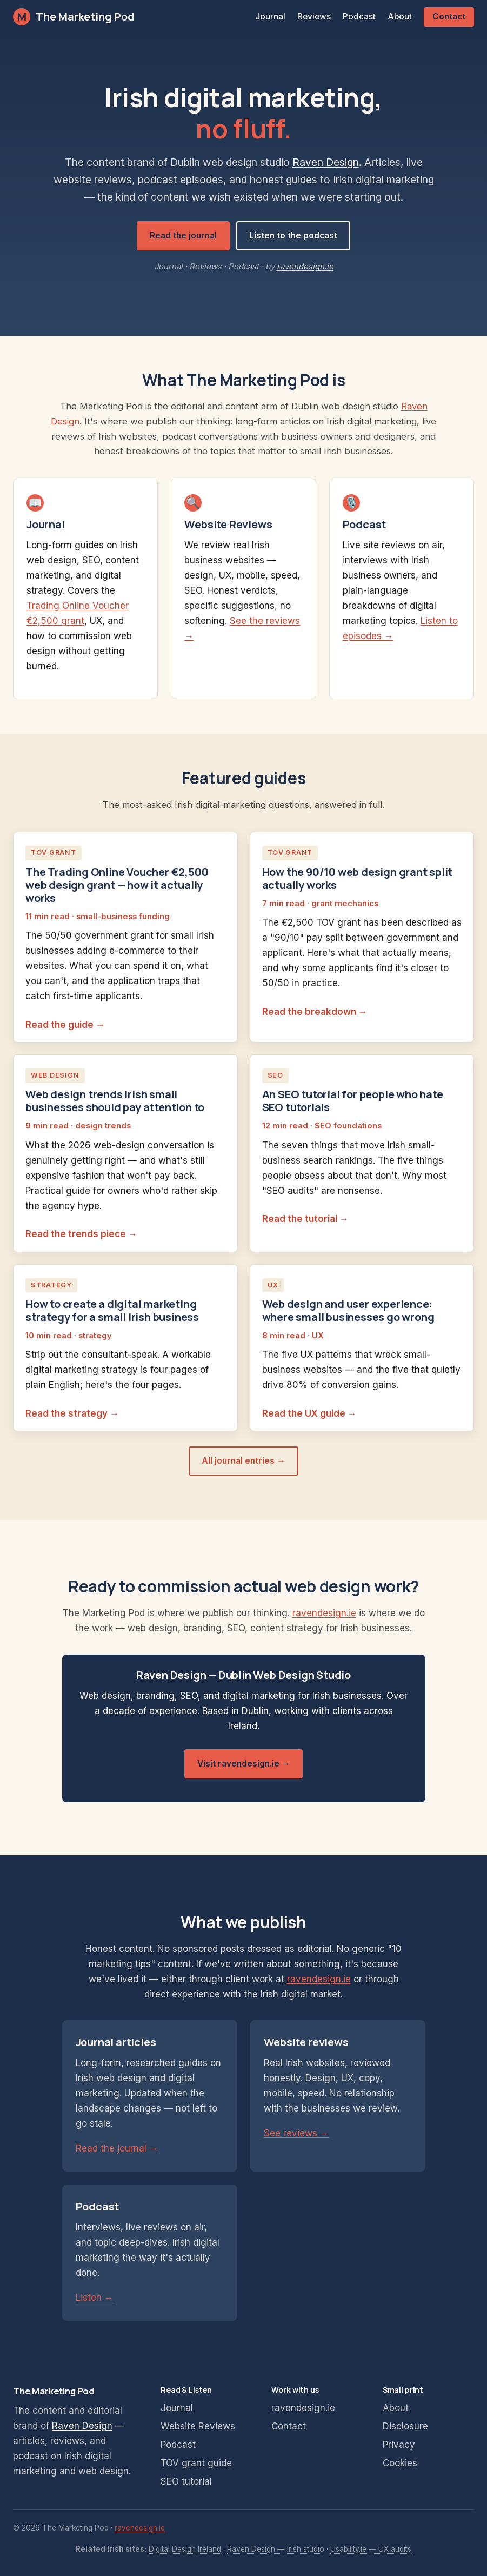 Image resolution: width=487 pixels, height=2576 pixels. Describe the element at coordinates (400, 2463) in the screenshot. I see `Cookies` at that location.